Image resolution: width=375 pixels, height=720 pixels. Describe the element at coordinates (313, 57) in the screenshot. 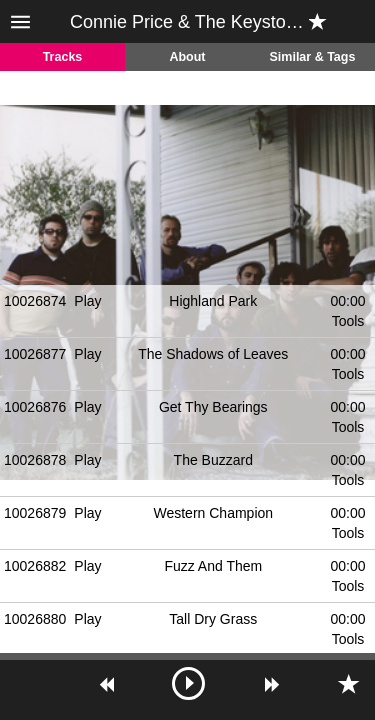

I see `Similar & Tags [tab]` at that location.